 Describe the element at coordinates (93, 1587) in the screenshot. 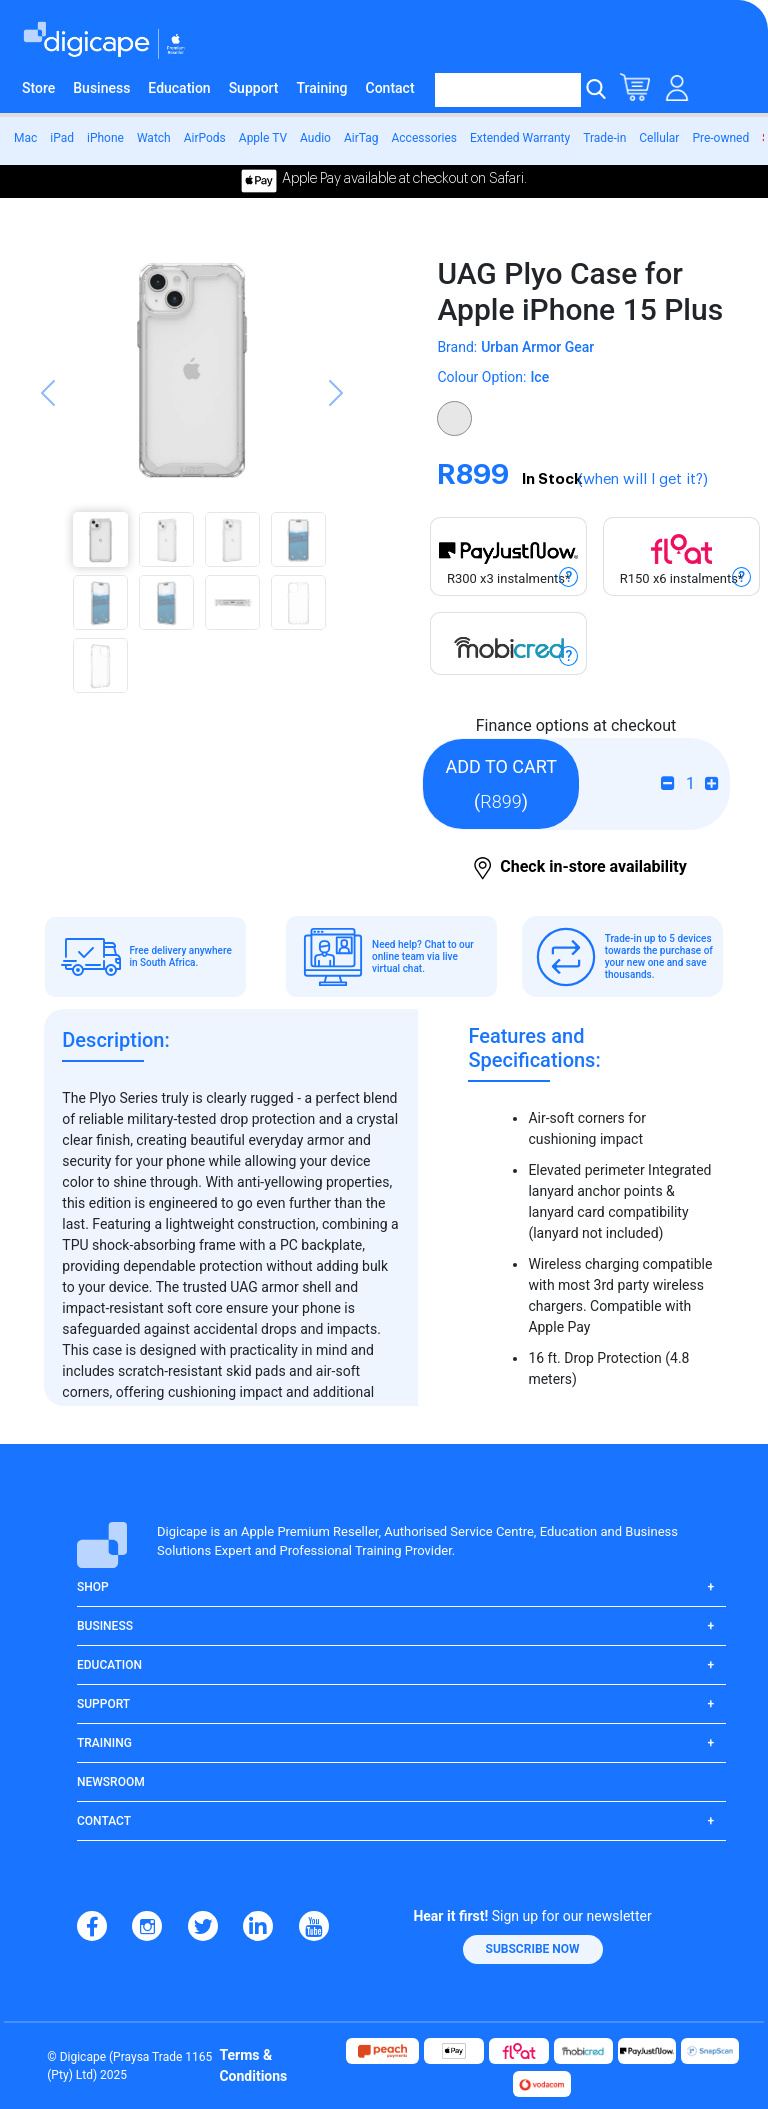

I see `Shop [button]` at that location.